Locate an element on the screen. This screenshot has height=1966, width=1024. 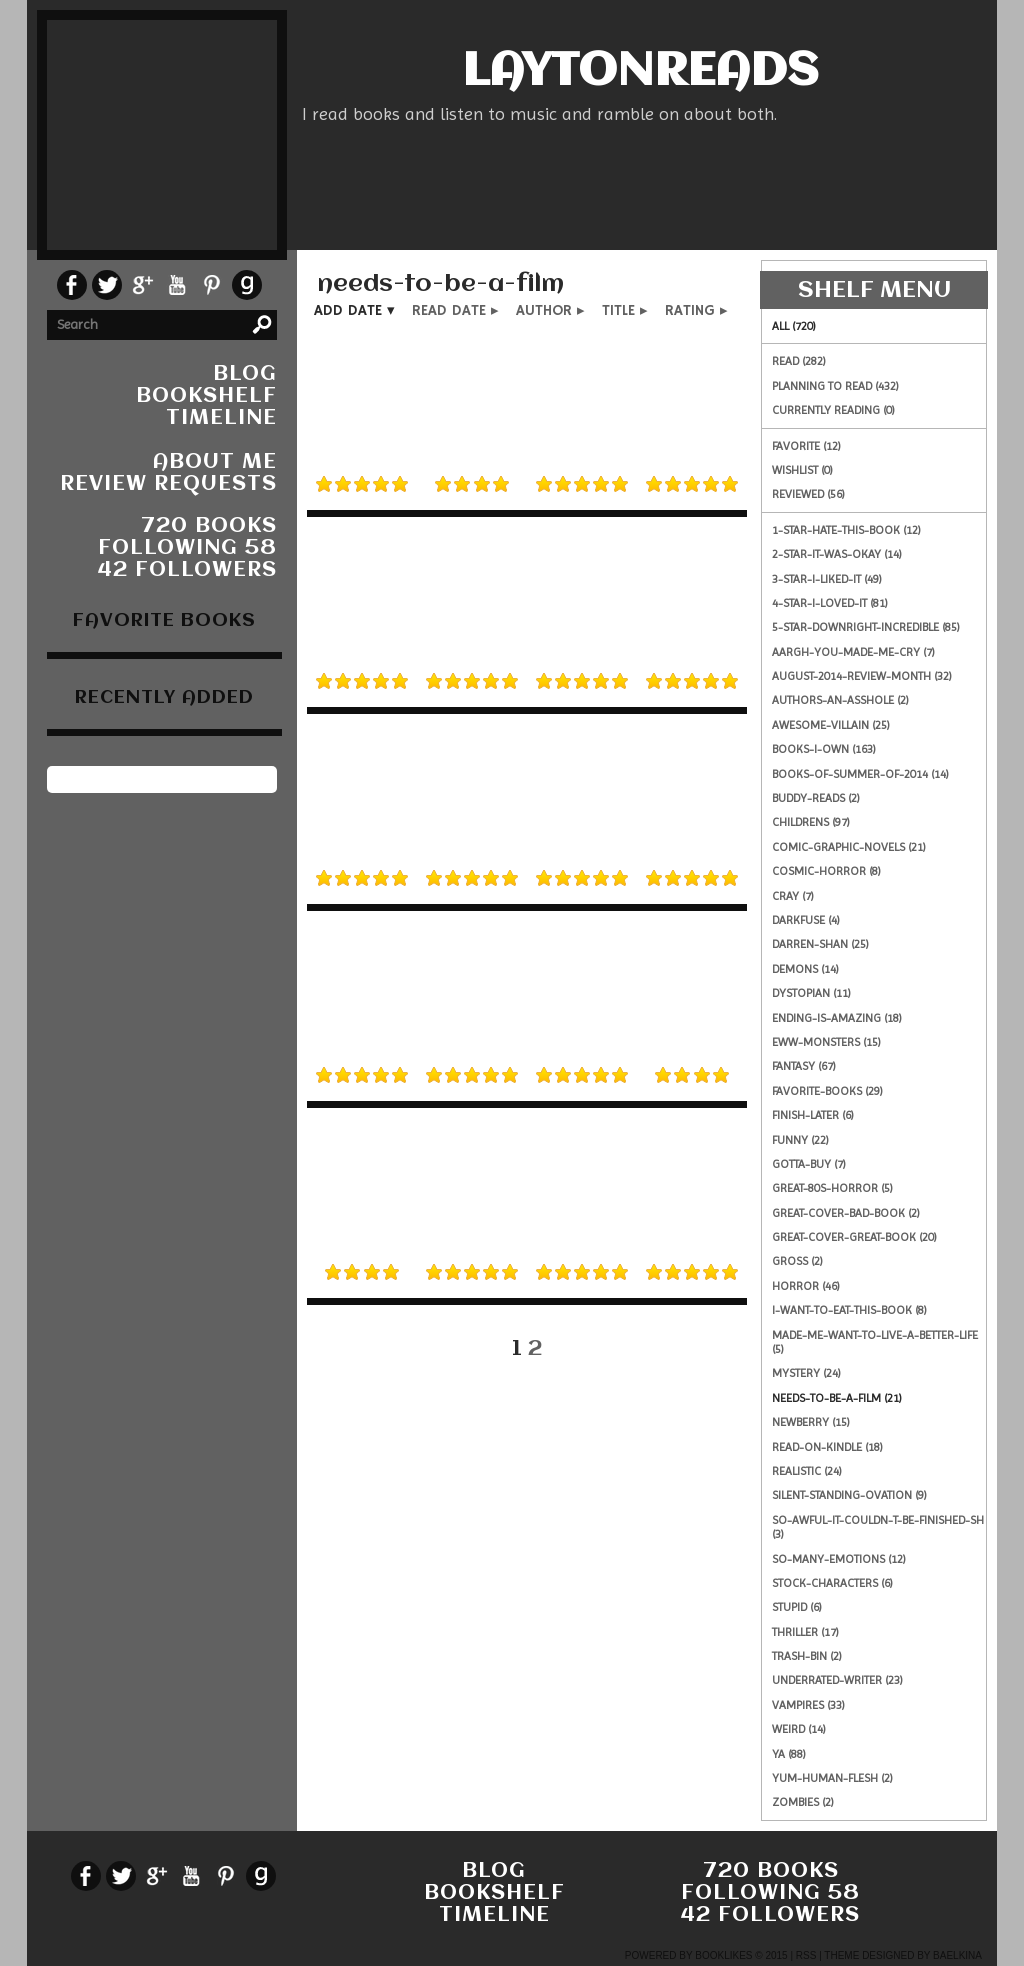
following 58 is located at coordinates (187, 548).